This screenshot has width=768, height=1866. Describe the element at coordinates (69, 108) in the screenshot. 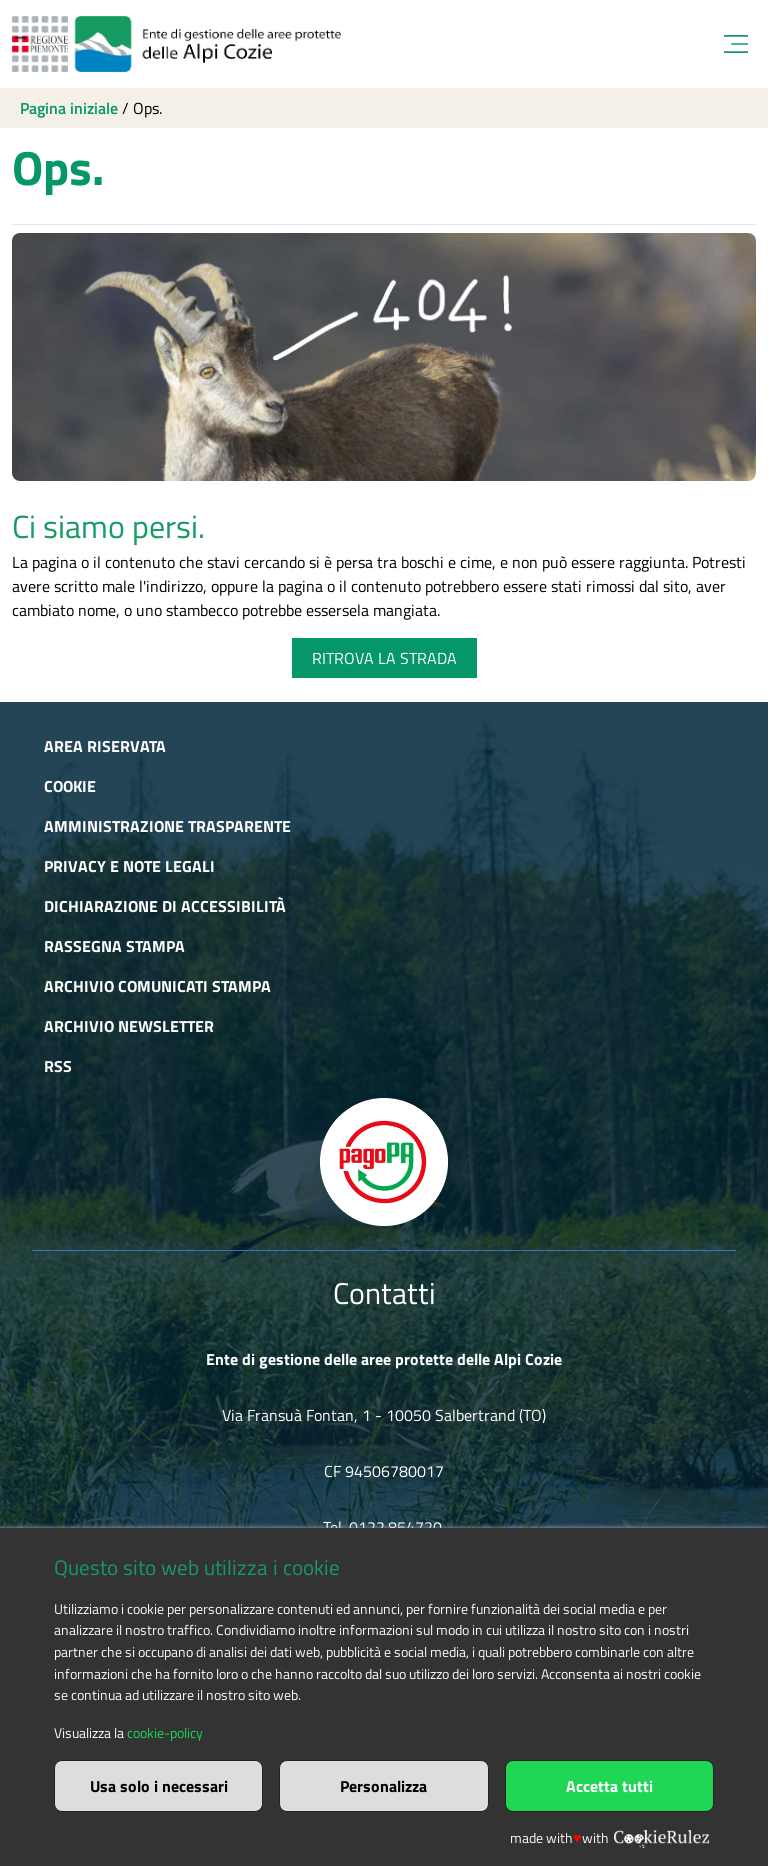

I see `Pagina iniziale` at that location.